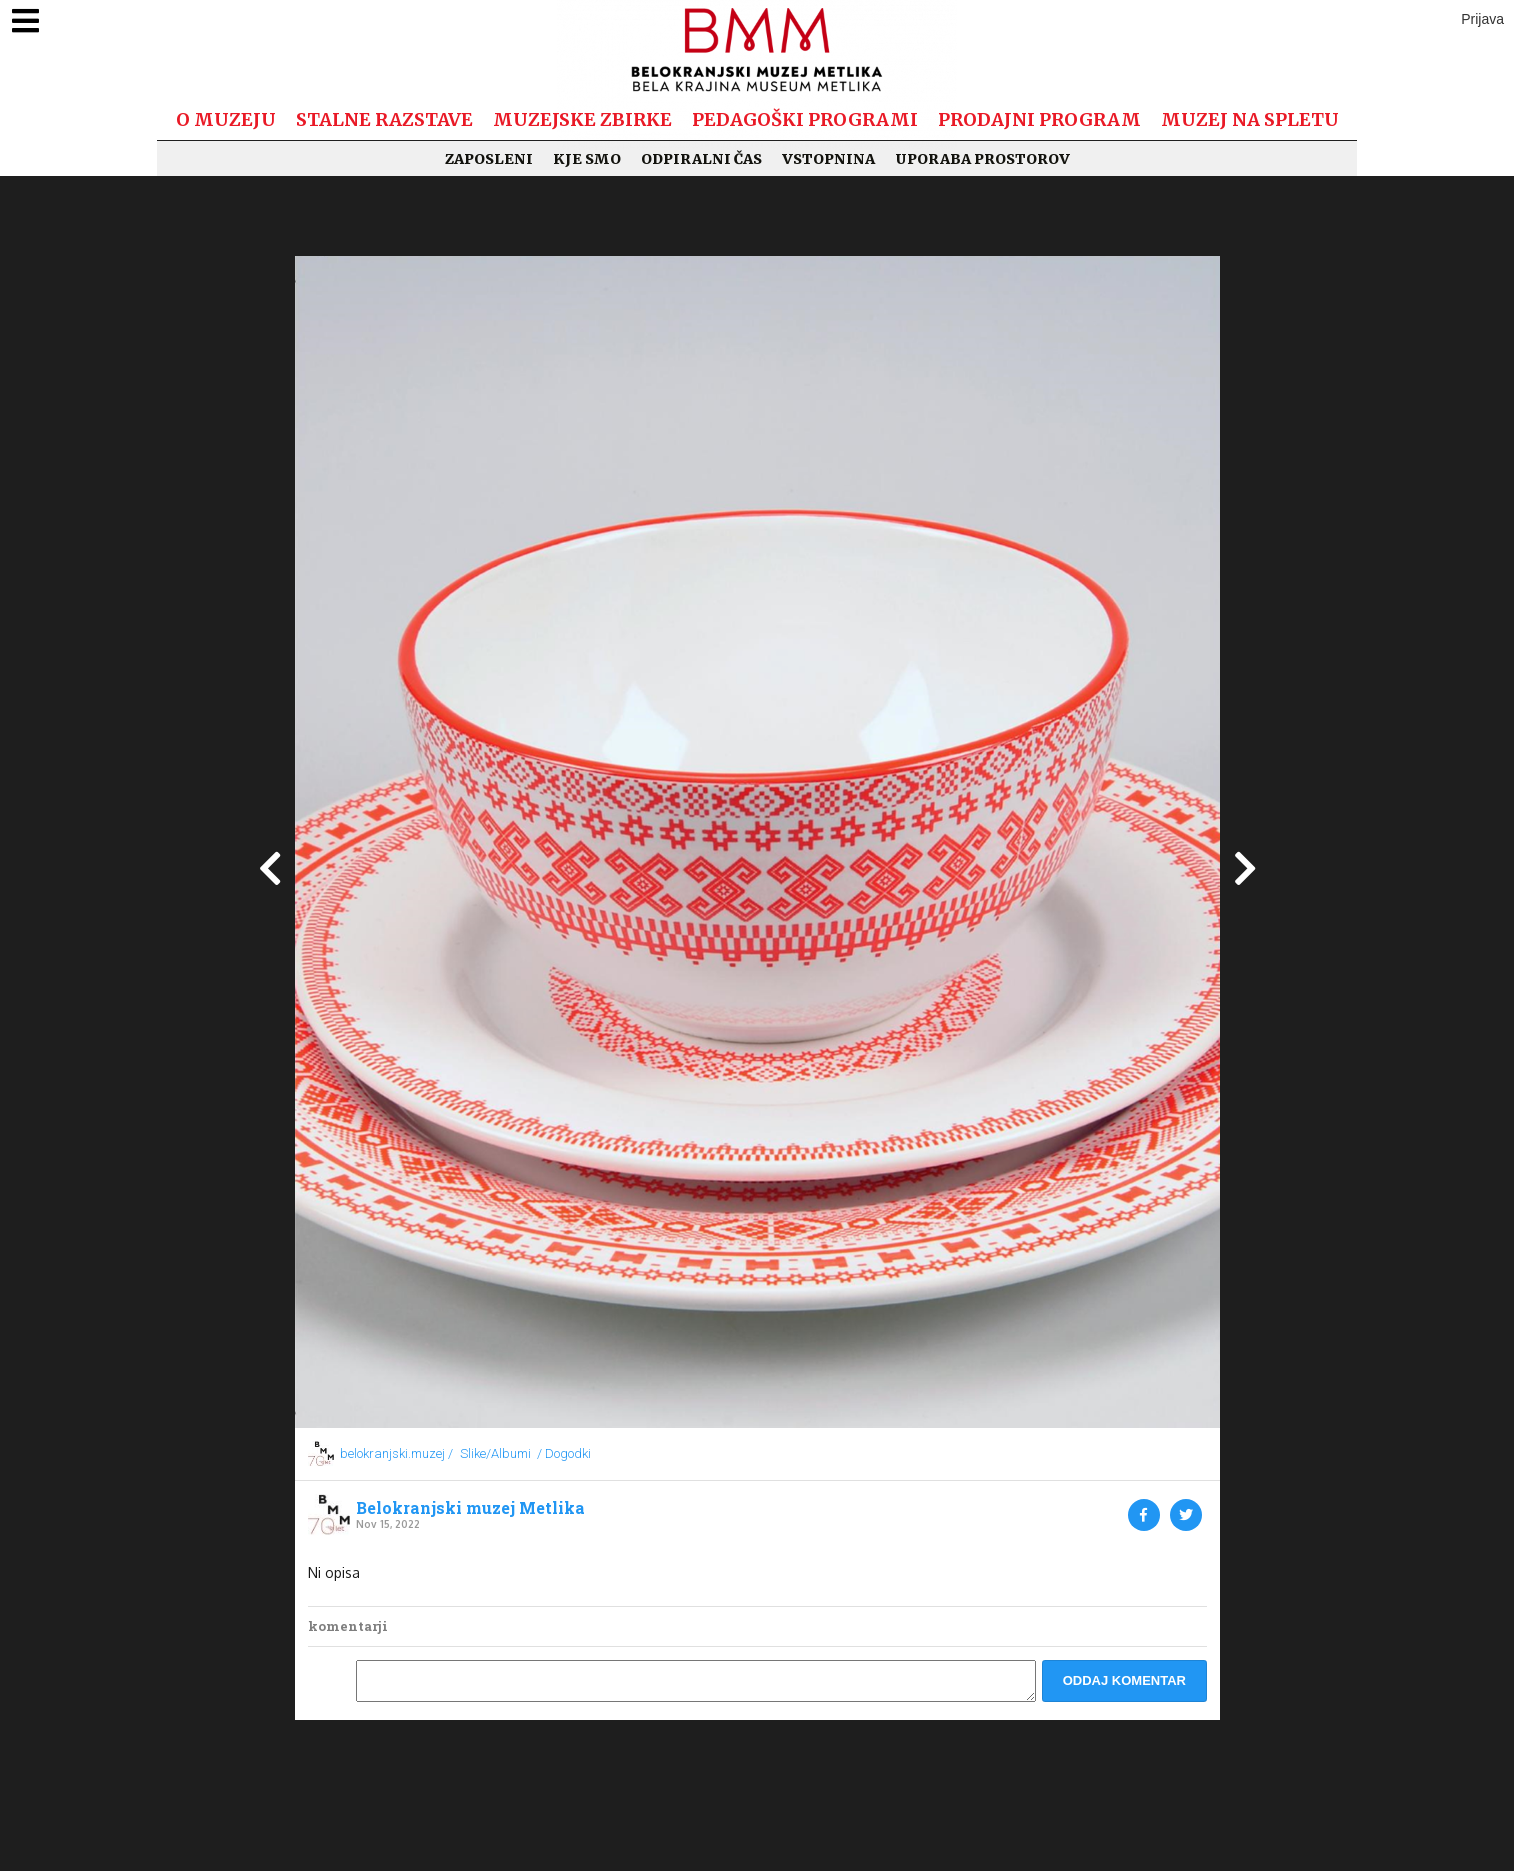 Image resolution: width=1514 pixels, height=1871 pixels. Describe the element at coordinates (489, 159) in the screenshot. I see `Zaposleni` at that location.